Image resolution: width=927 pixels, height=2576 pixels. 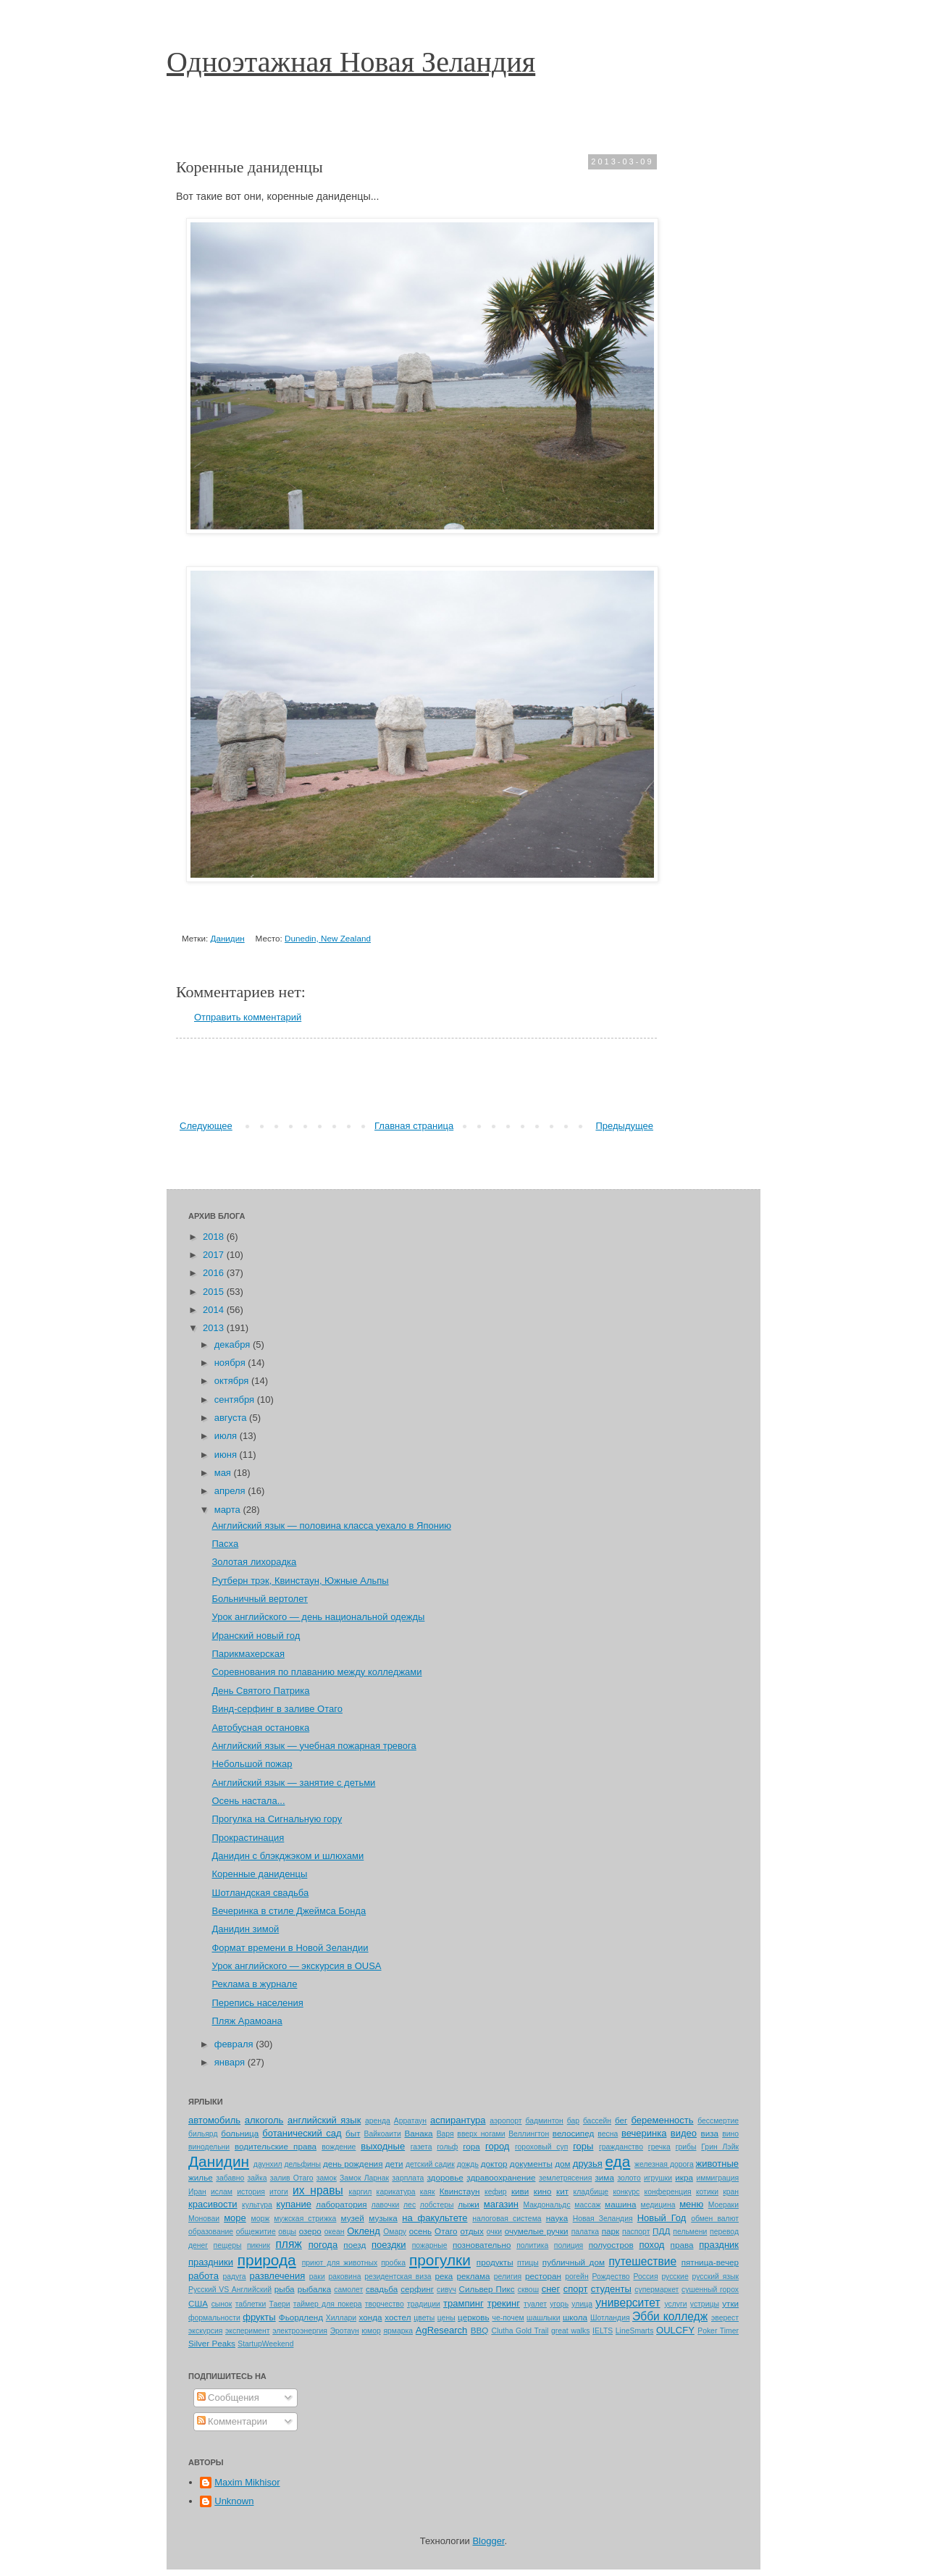 What do you see at coordinates (267, 2260) in the screenshot?
I see `природа` at bounding box center [267, 2260].